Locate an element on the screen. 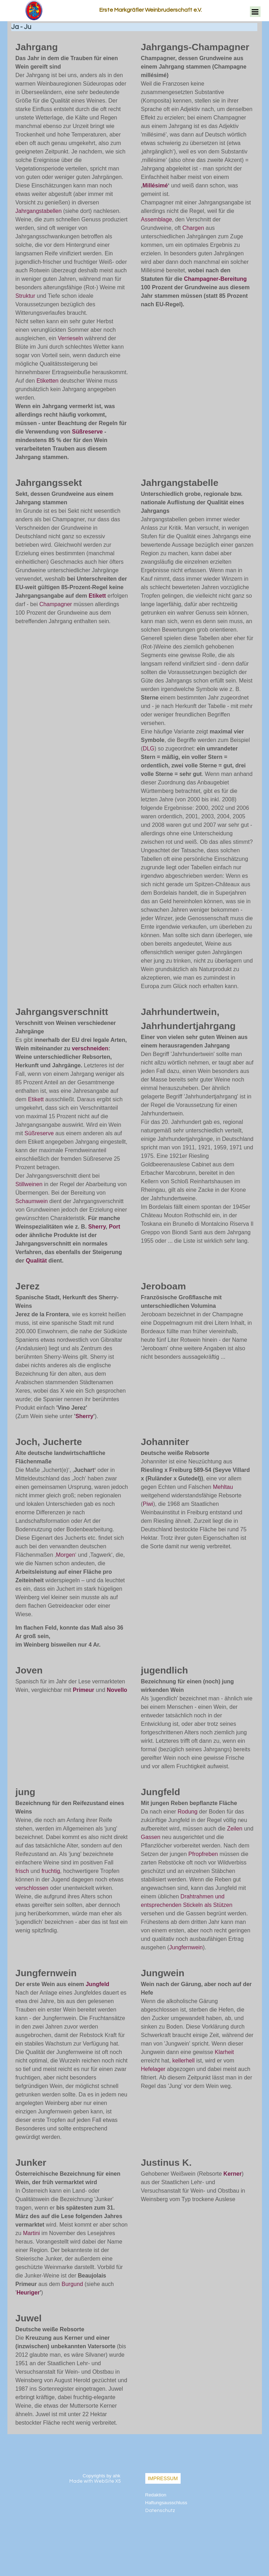  Martini is located at coordinates (31, 2233).